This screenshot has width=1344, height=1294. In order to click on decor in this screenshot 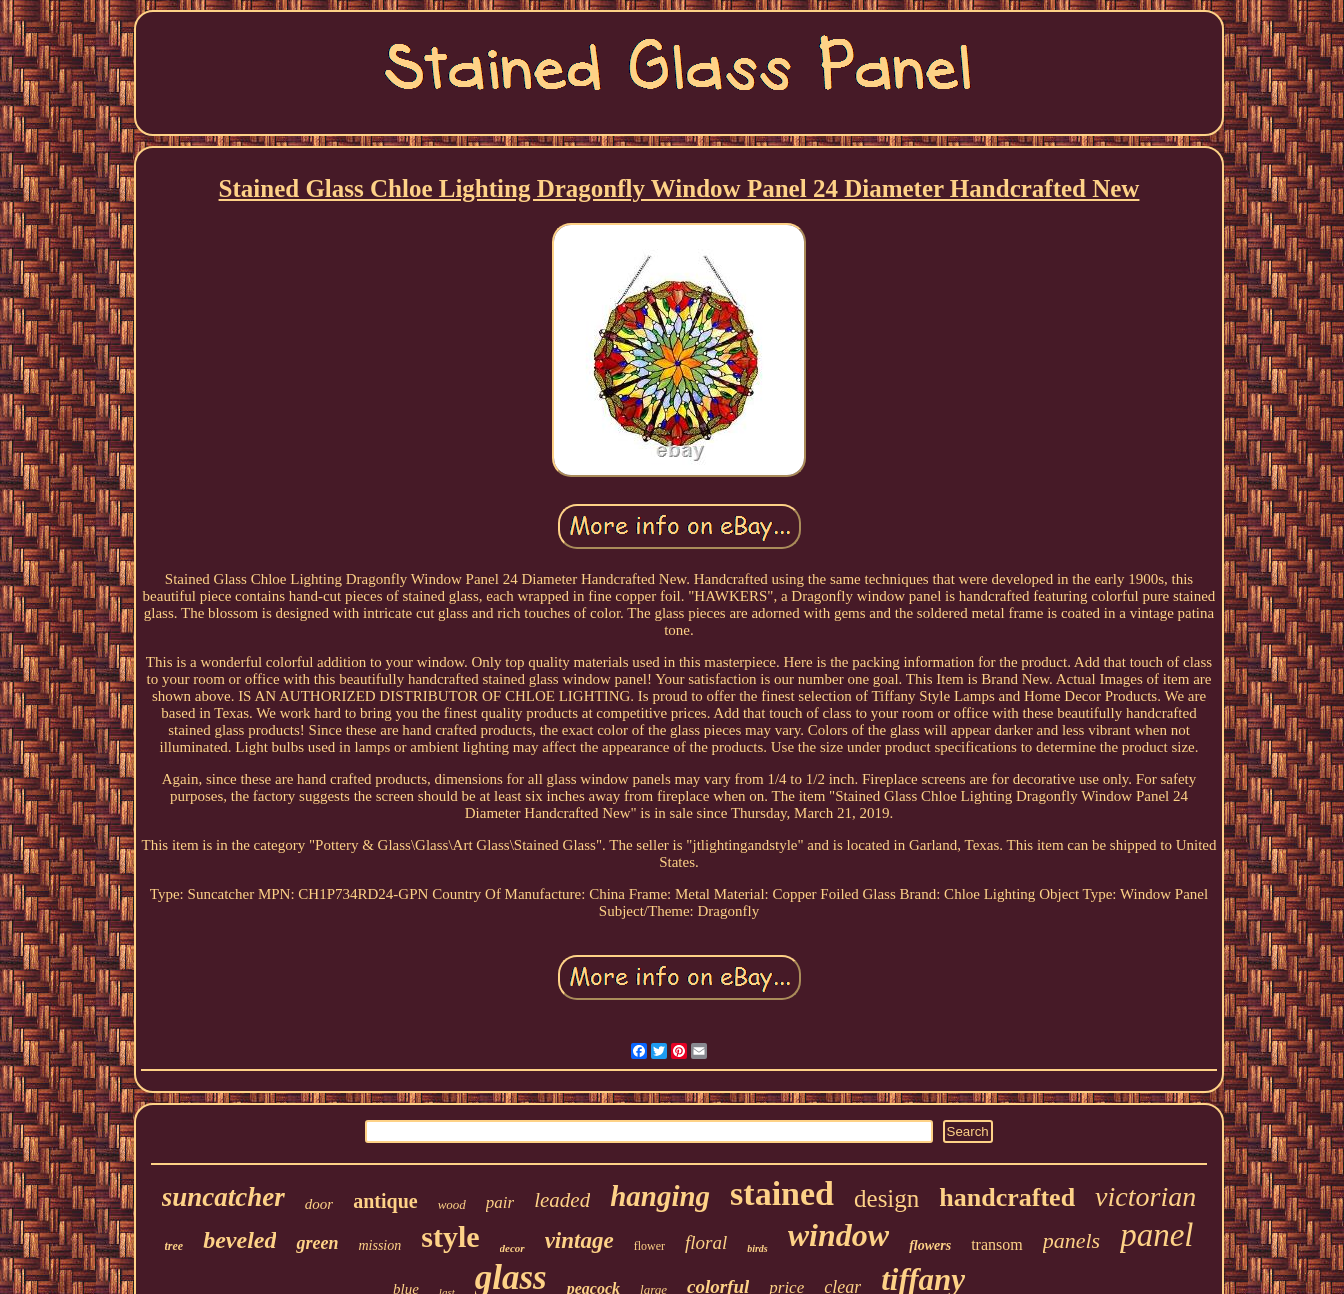, I will do `click(512, 1248)`.